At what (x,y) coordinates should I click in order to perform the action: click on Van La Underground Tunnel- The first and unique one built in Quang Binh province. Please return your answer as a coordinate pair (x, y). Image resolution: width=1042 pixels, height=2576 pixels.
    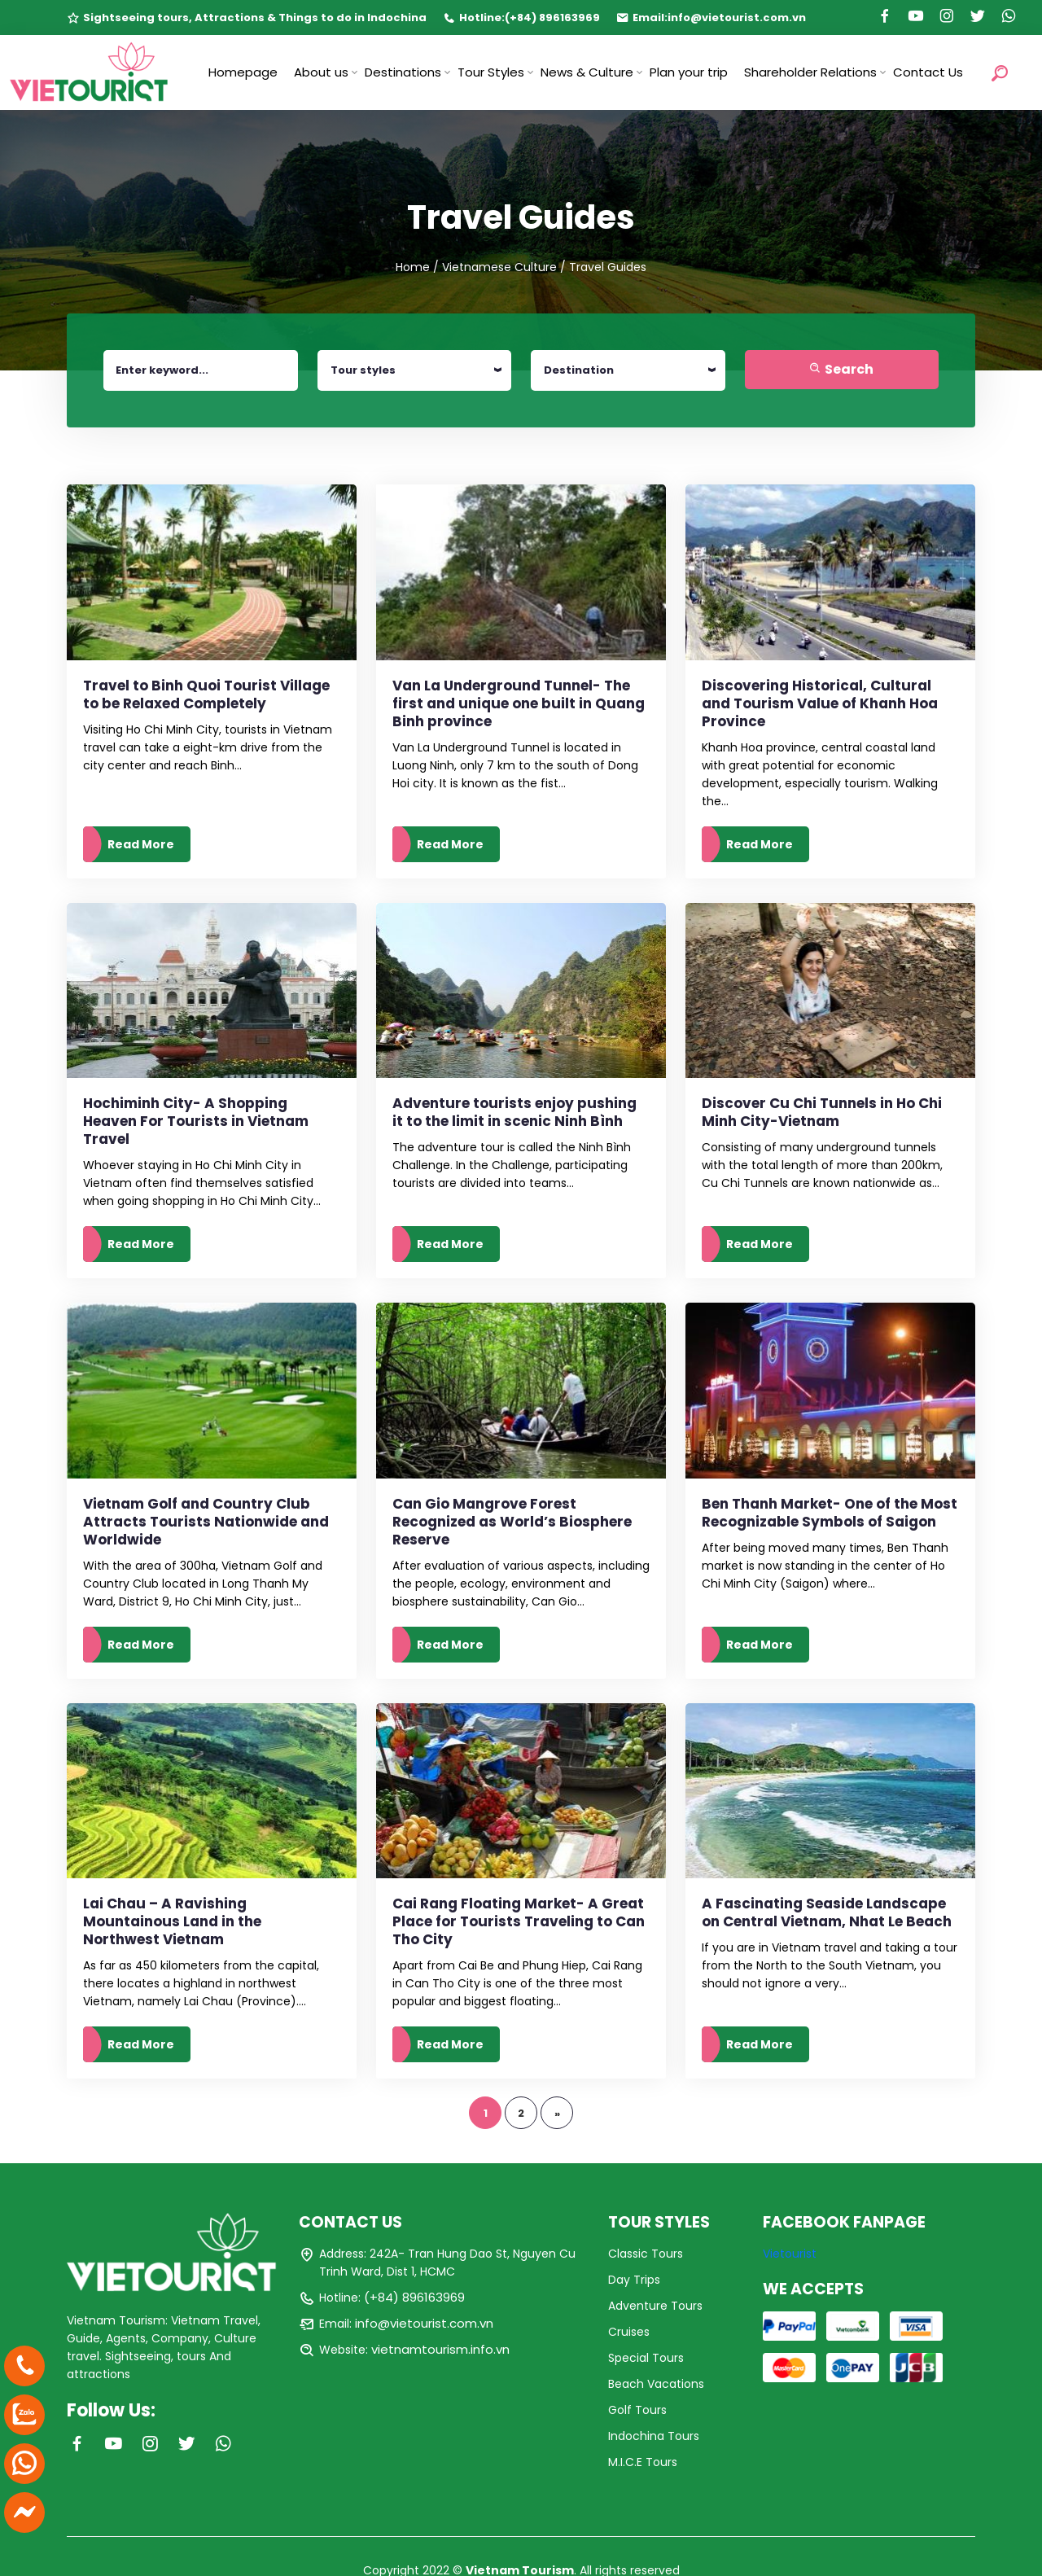
    Looking at the image, I should click on (518, 703).